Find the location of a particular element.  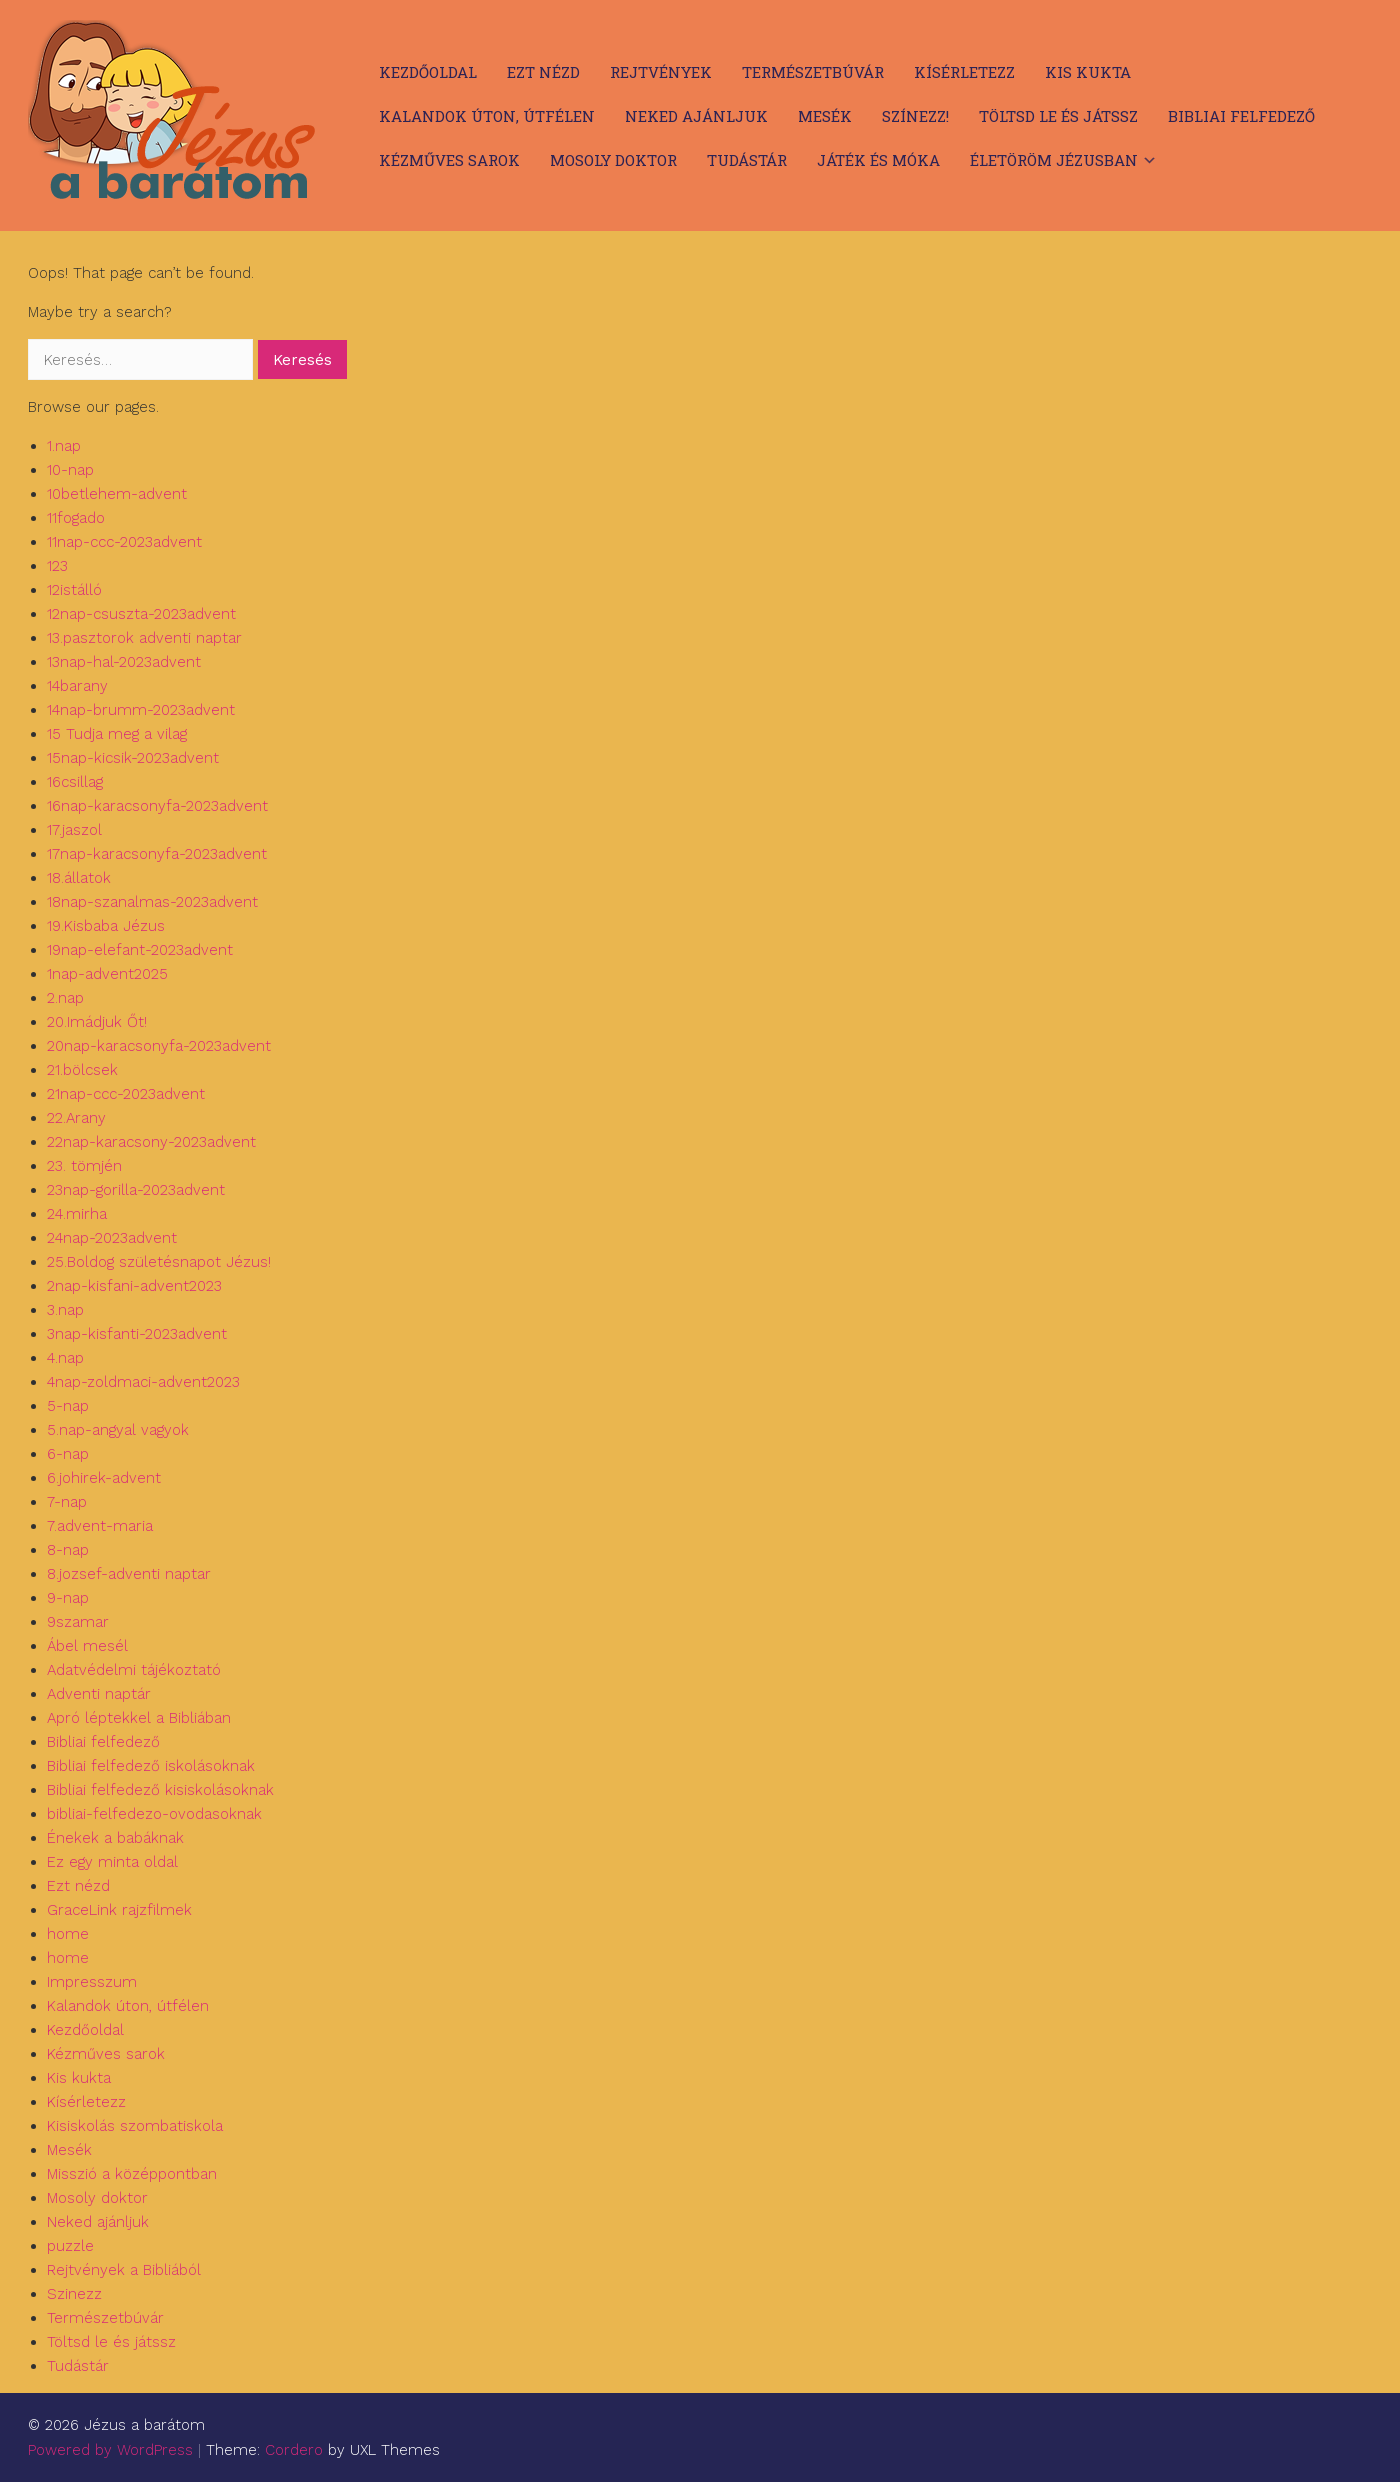

8.jozsef-adventi naptar is located at coordinates (129, 1574).